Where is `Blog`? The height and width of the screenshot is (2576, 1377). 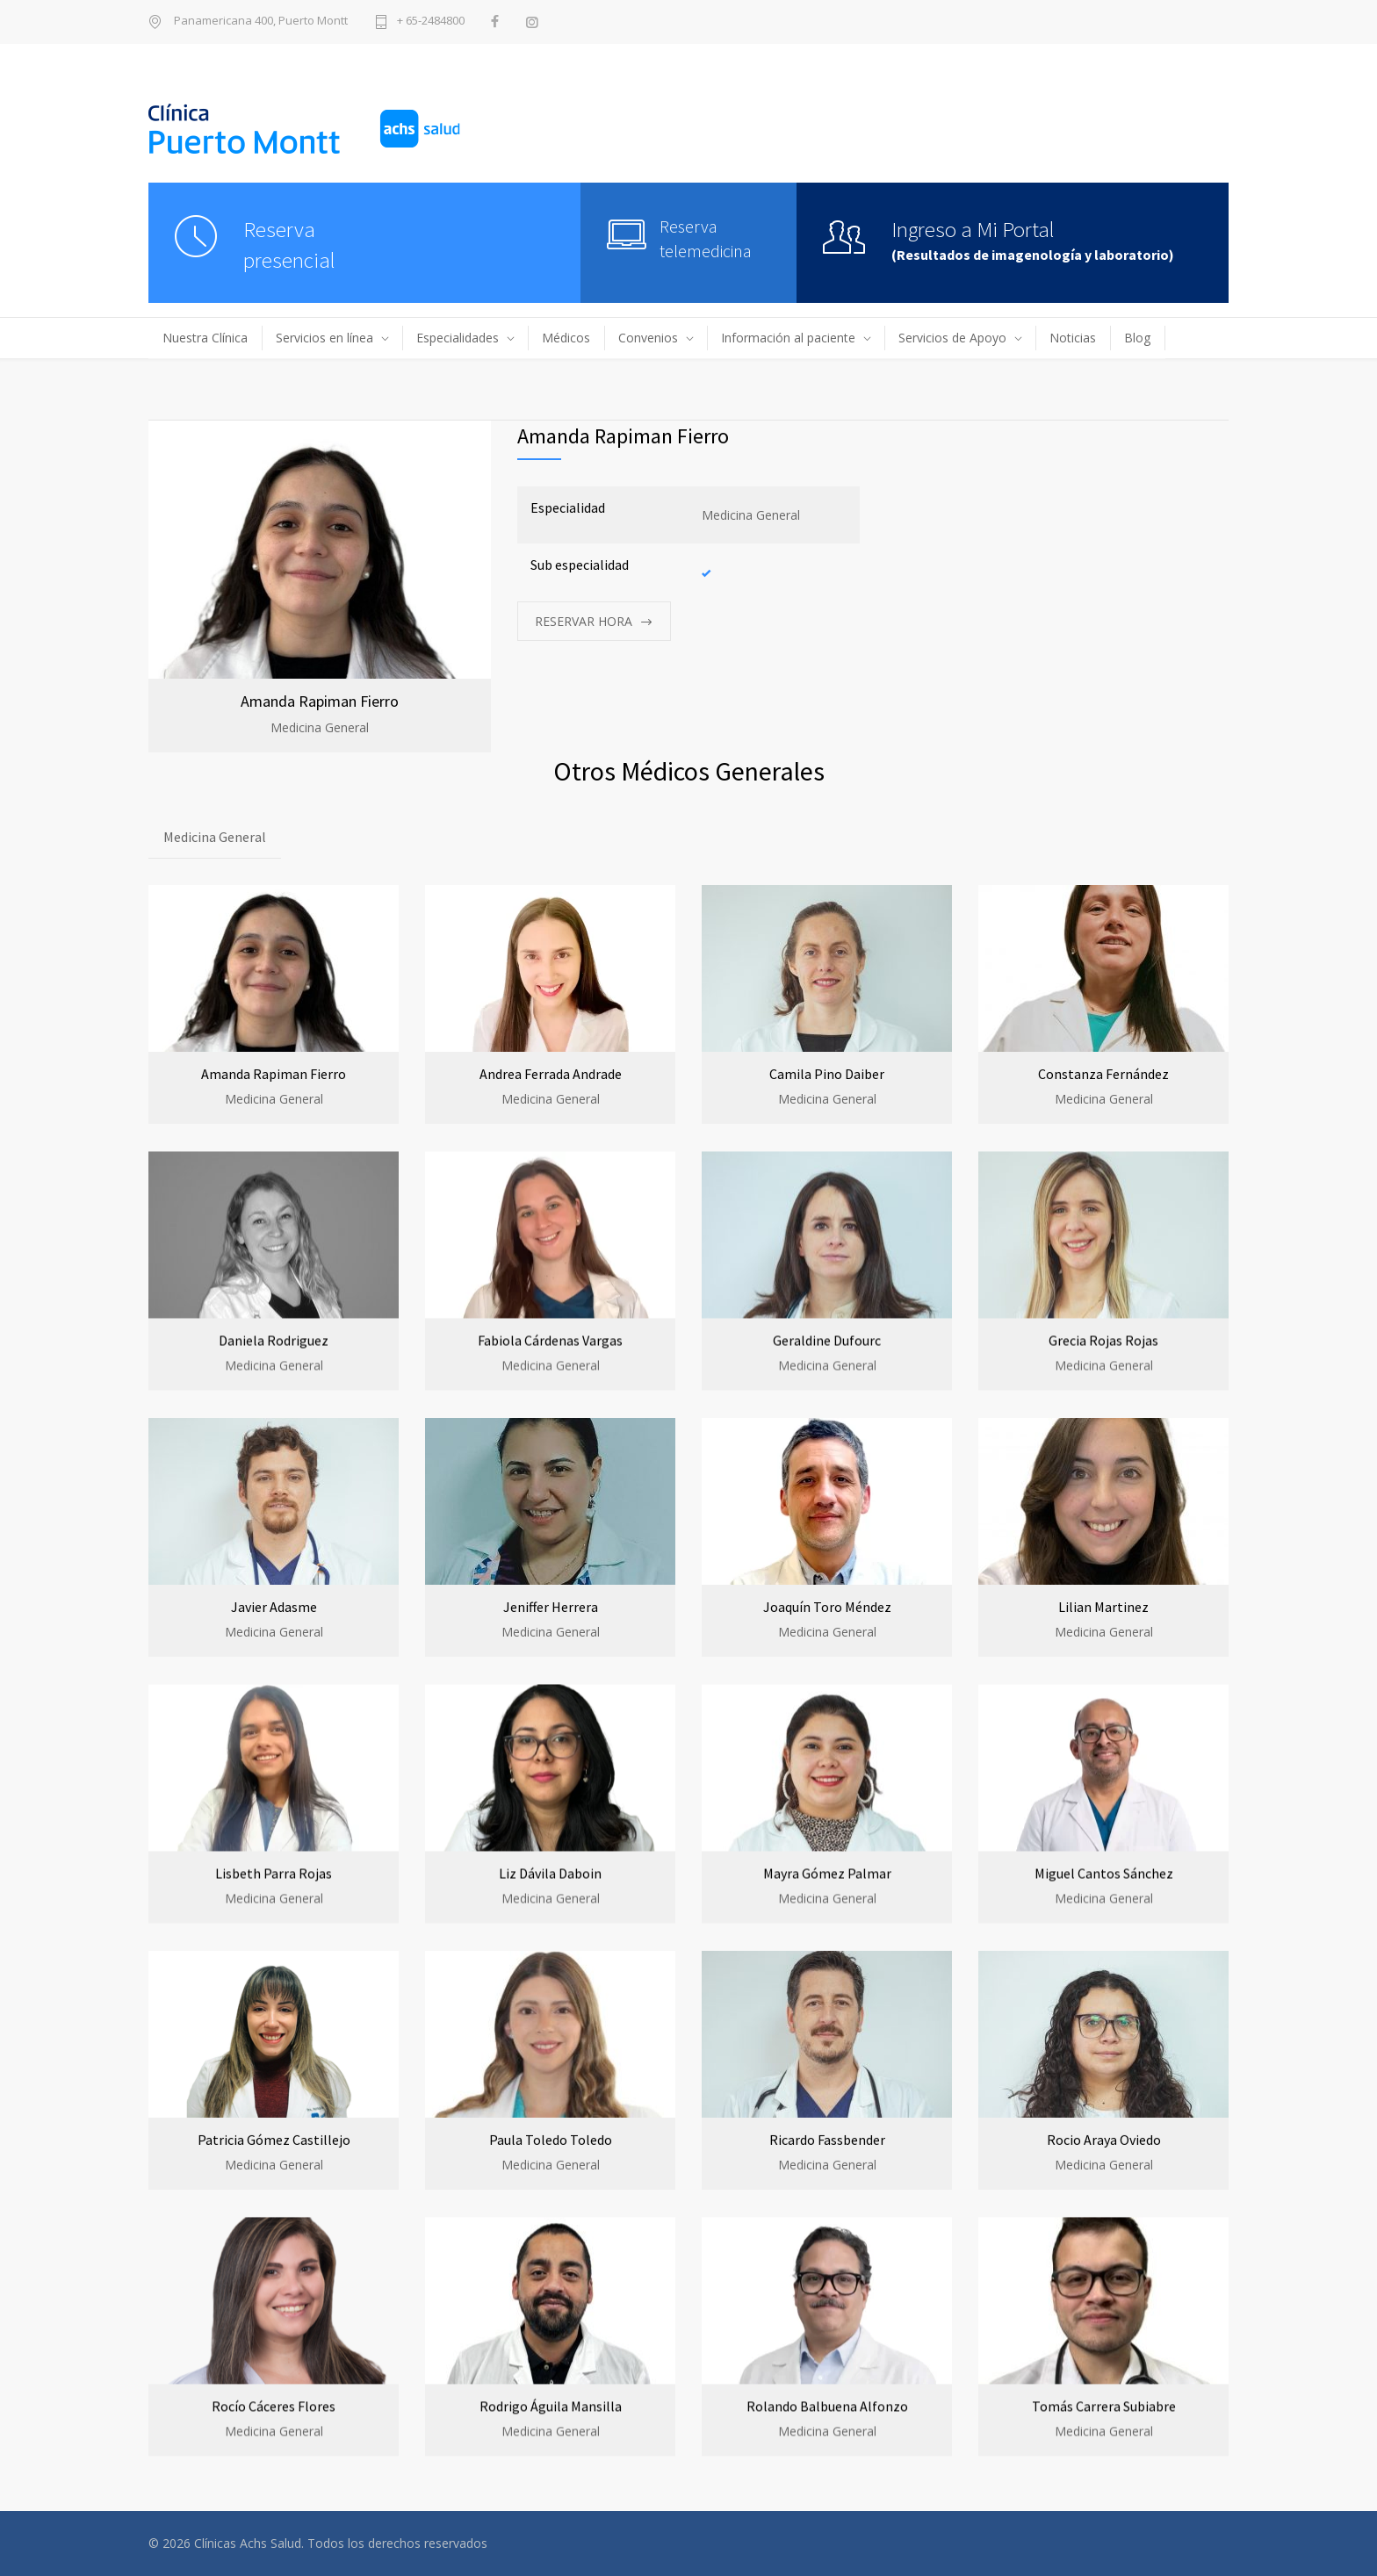
Blog is located at coordinates (1137, 337).